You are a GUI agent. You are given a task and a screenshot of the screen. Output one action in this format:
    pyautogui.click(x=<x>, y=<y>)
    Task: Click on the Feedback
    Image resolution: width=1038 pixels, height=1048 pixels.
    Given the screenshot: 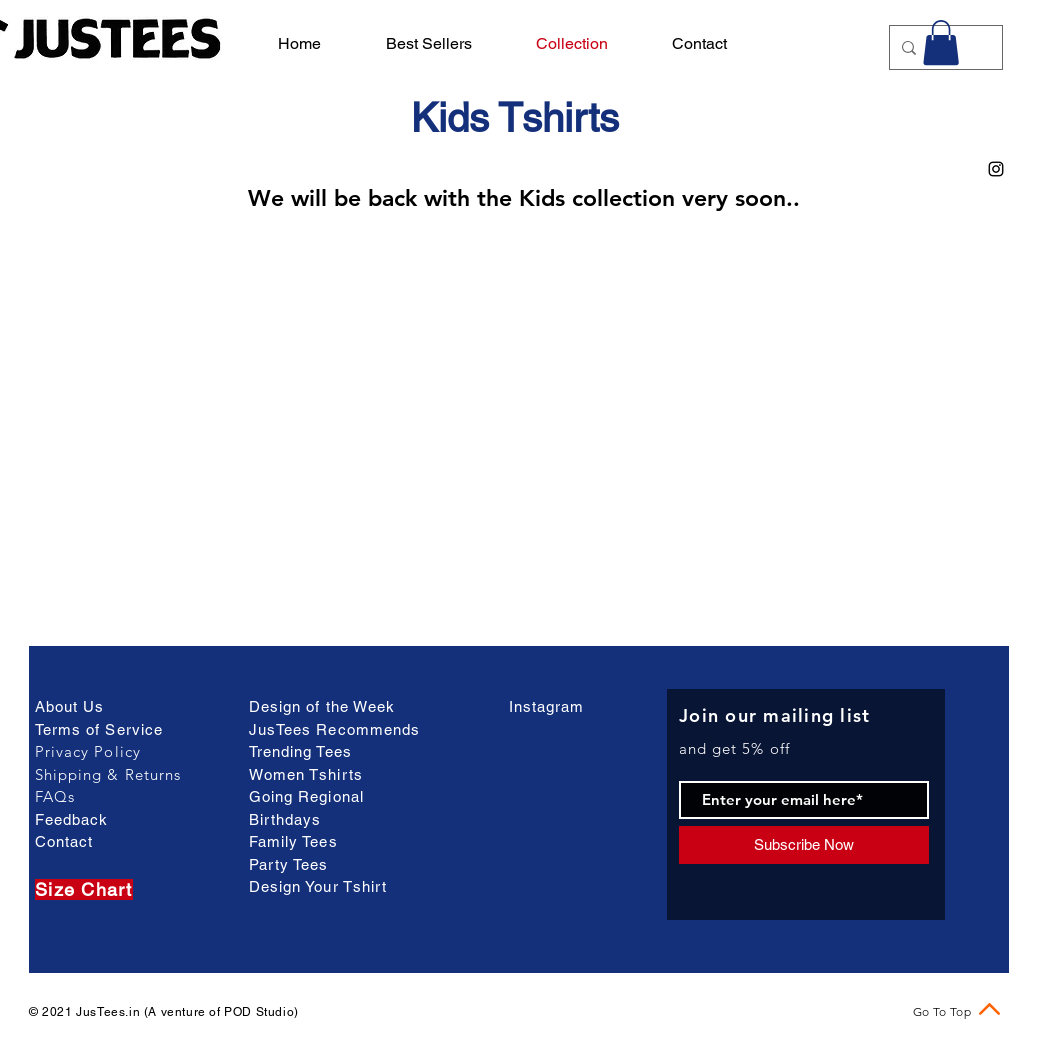 What is the action you would take?
    pyautogui.click(x=71, y=819)
    